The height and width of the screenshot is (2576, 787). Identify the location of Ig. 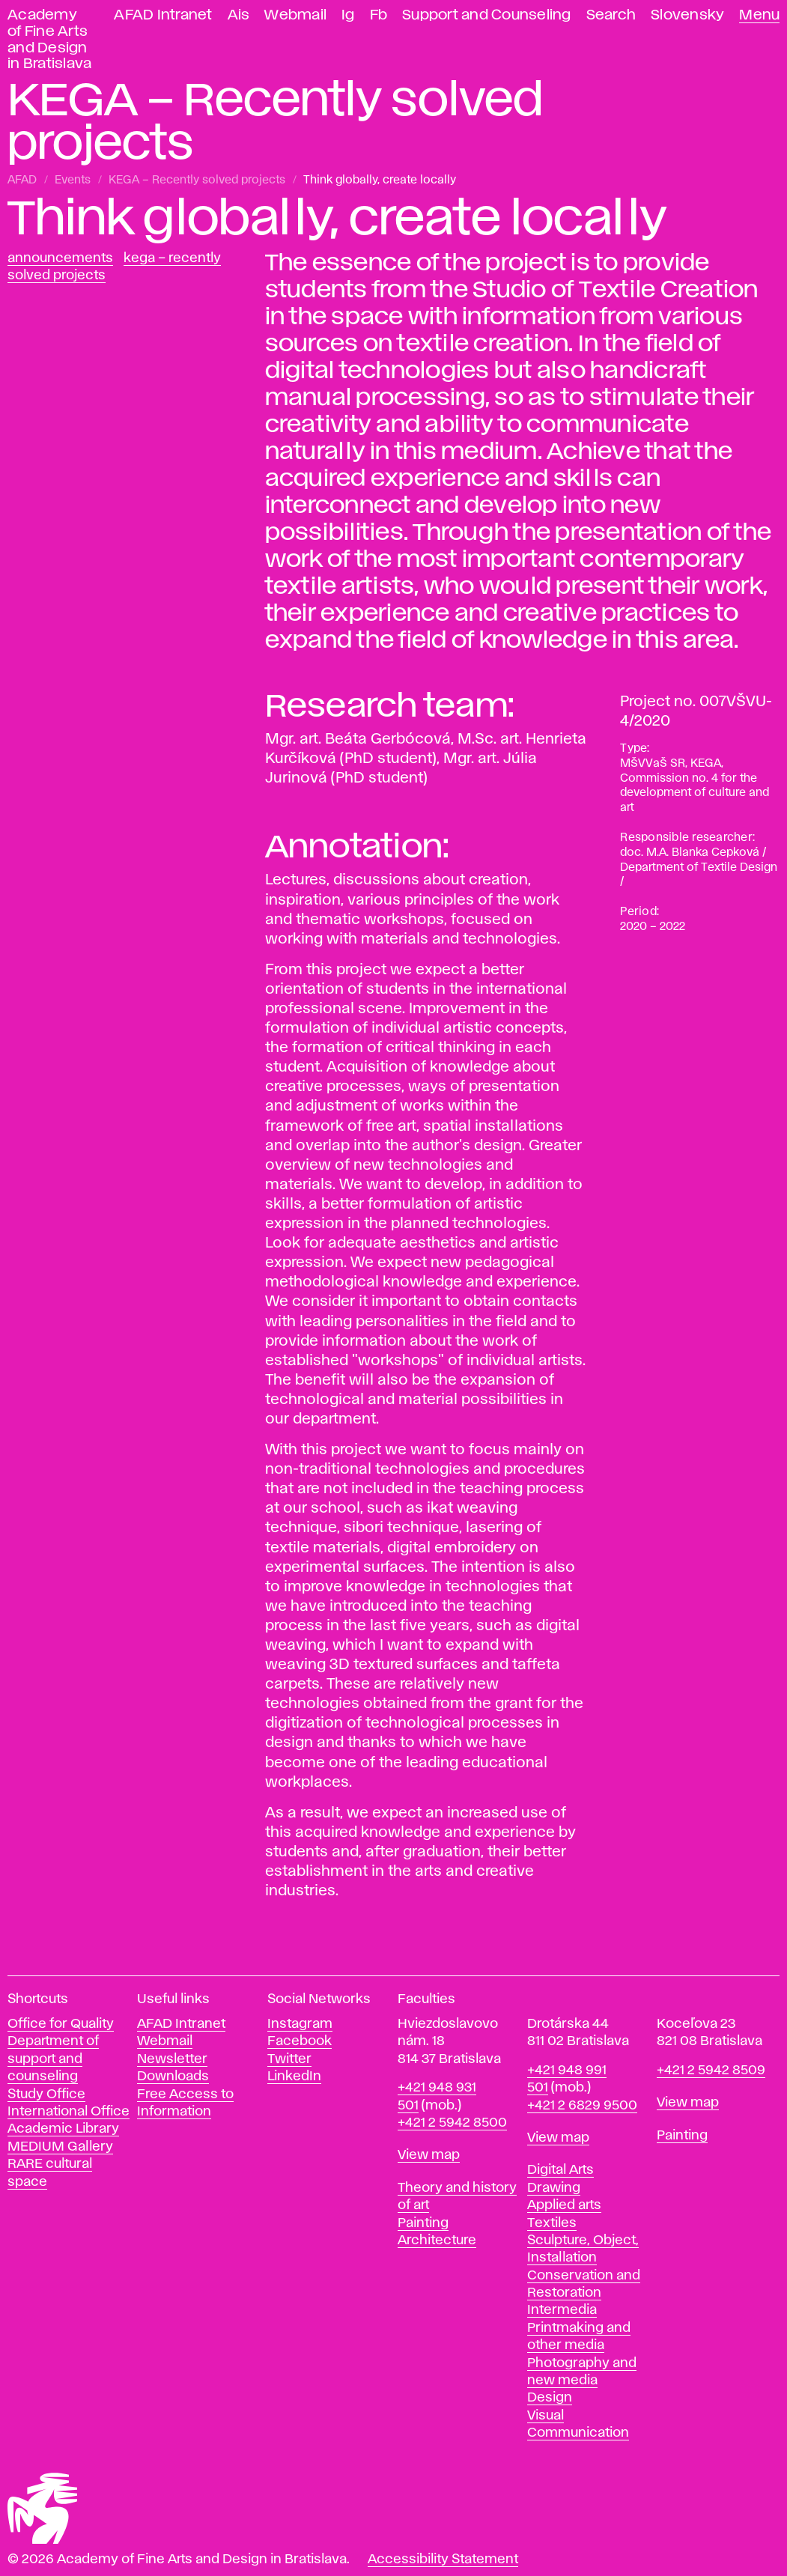
(348, 15).